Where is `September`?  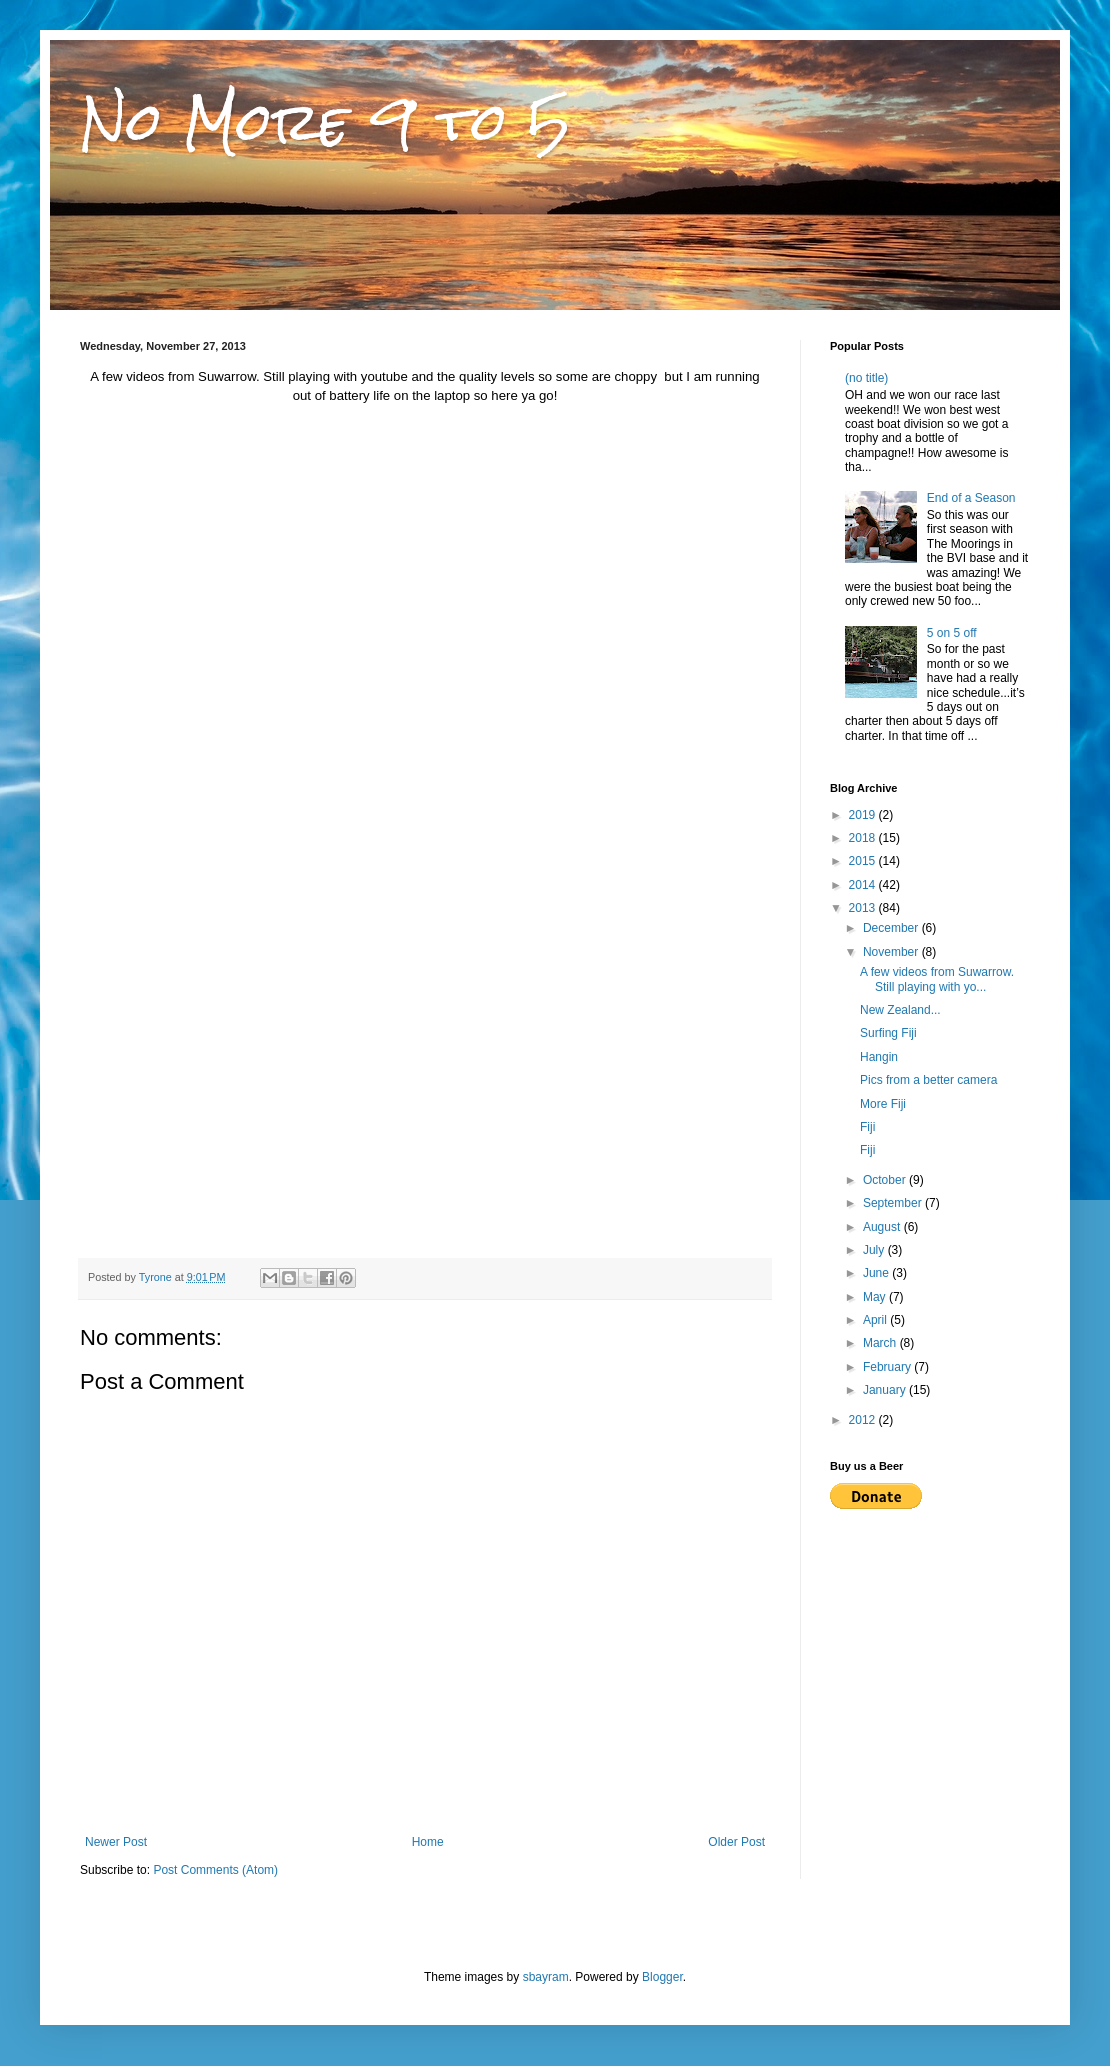 September is located at coordinates (894, 1203).